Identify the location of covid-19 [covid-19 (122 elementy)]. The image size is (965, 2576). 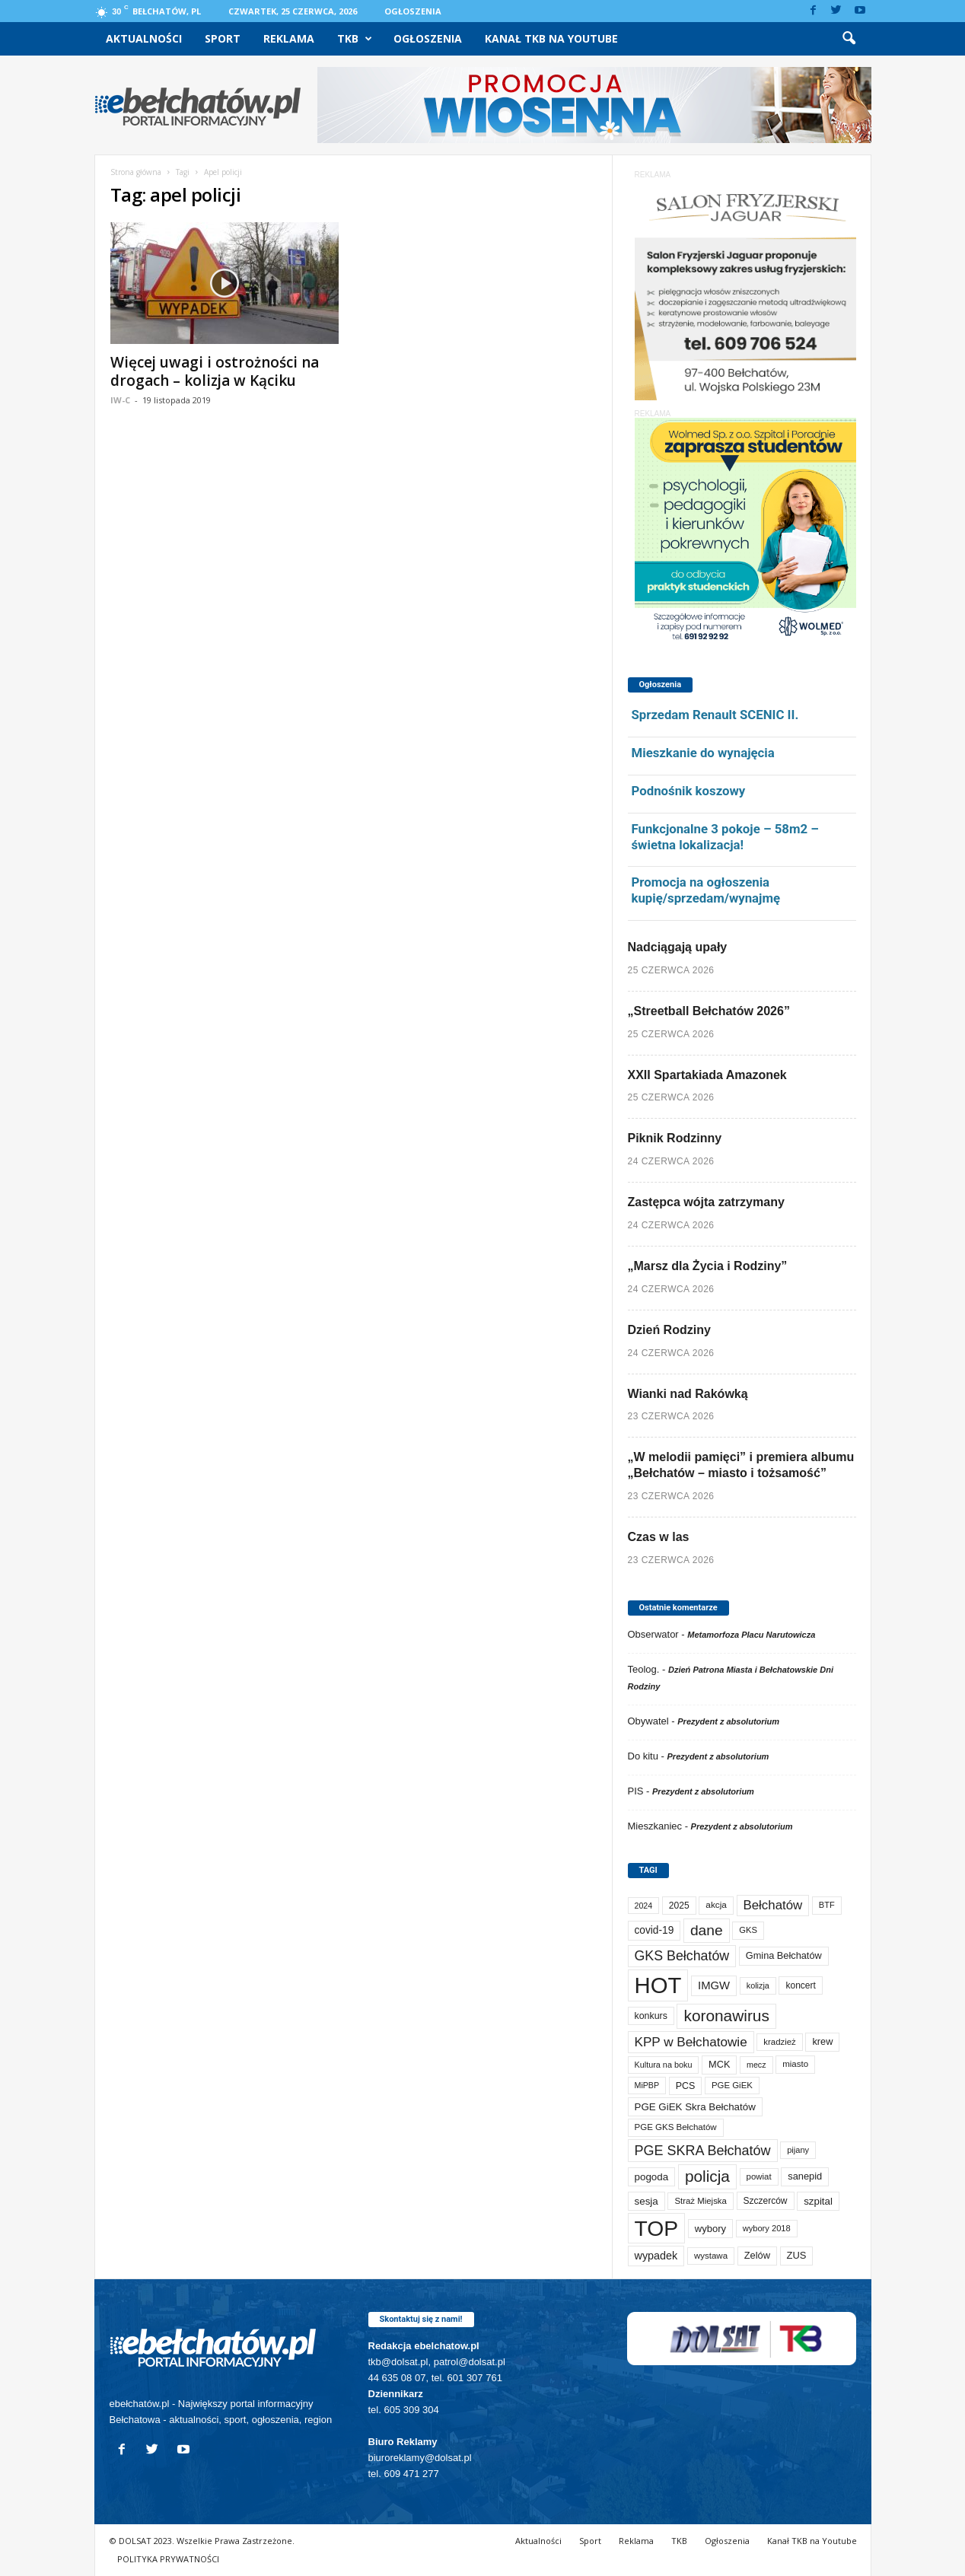
(654, 1930).